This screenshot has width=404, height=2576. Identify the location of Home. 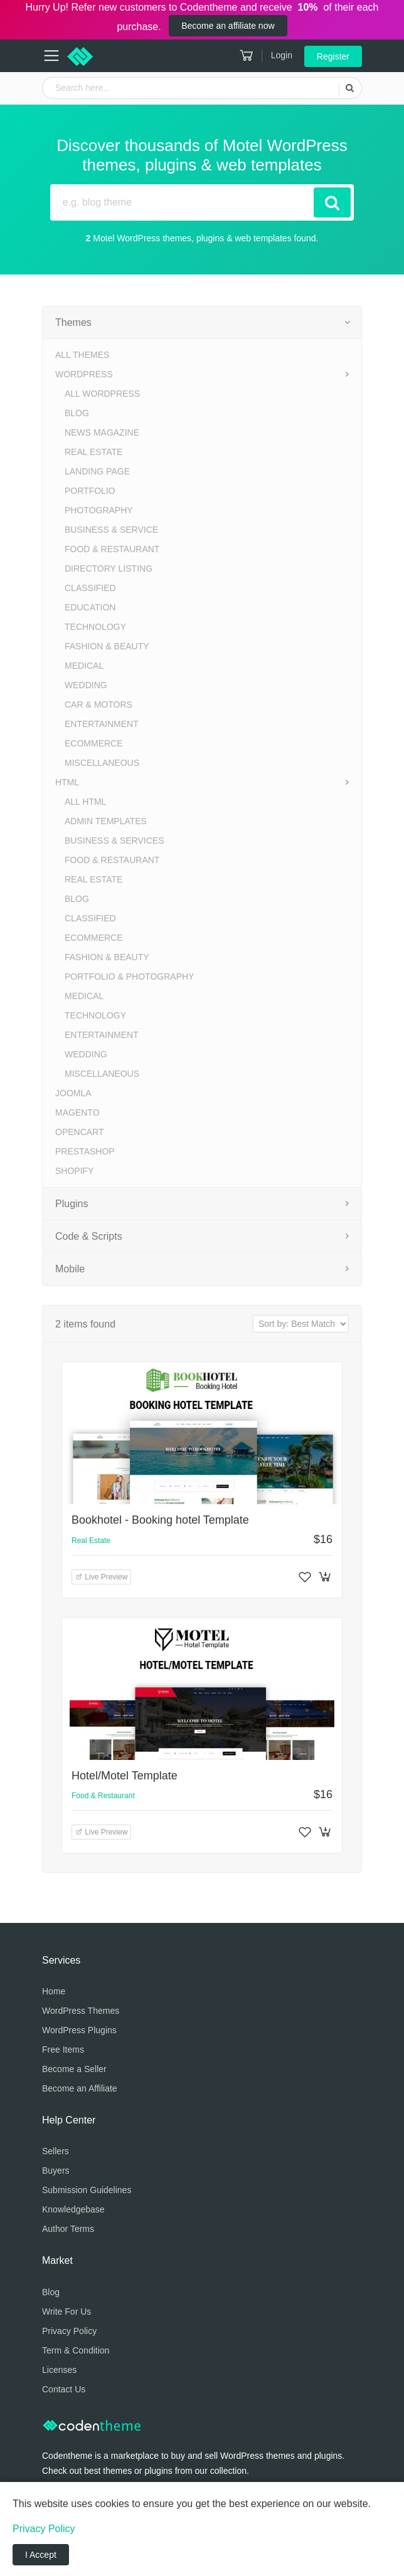
(53, 1991).